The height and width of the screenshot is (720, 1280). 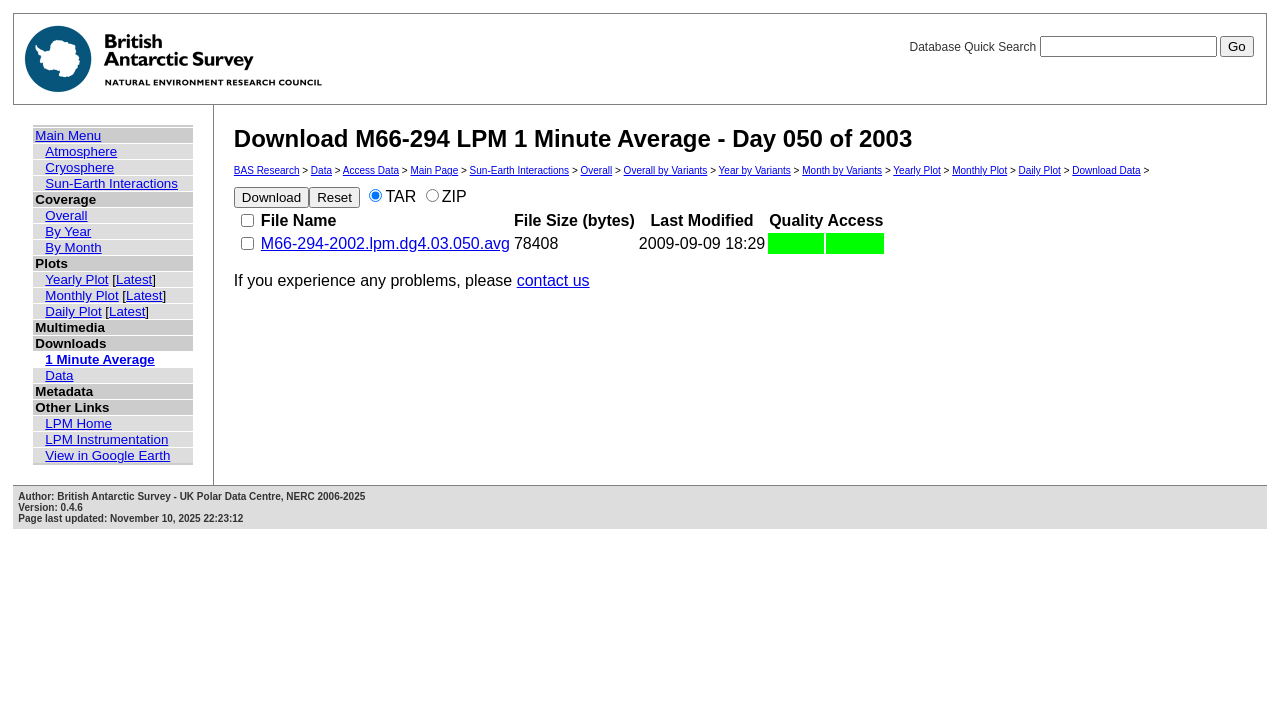 What do you see at coordinates (73, 247) in the screenshot?
I see `By Month` at bounding box center [73, 247].